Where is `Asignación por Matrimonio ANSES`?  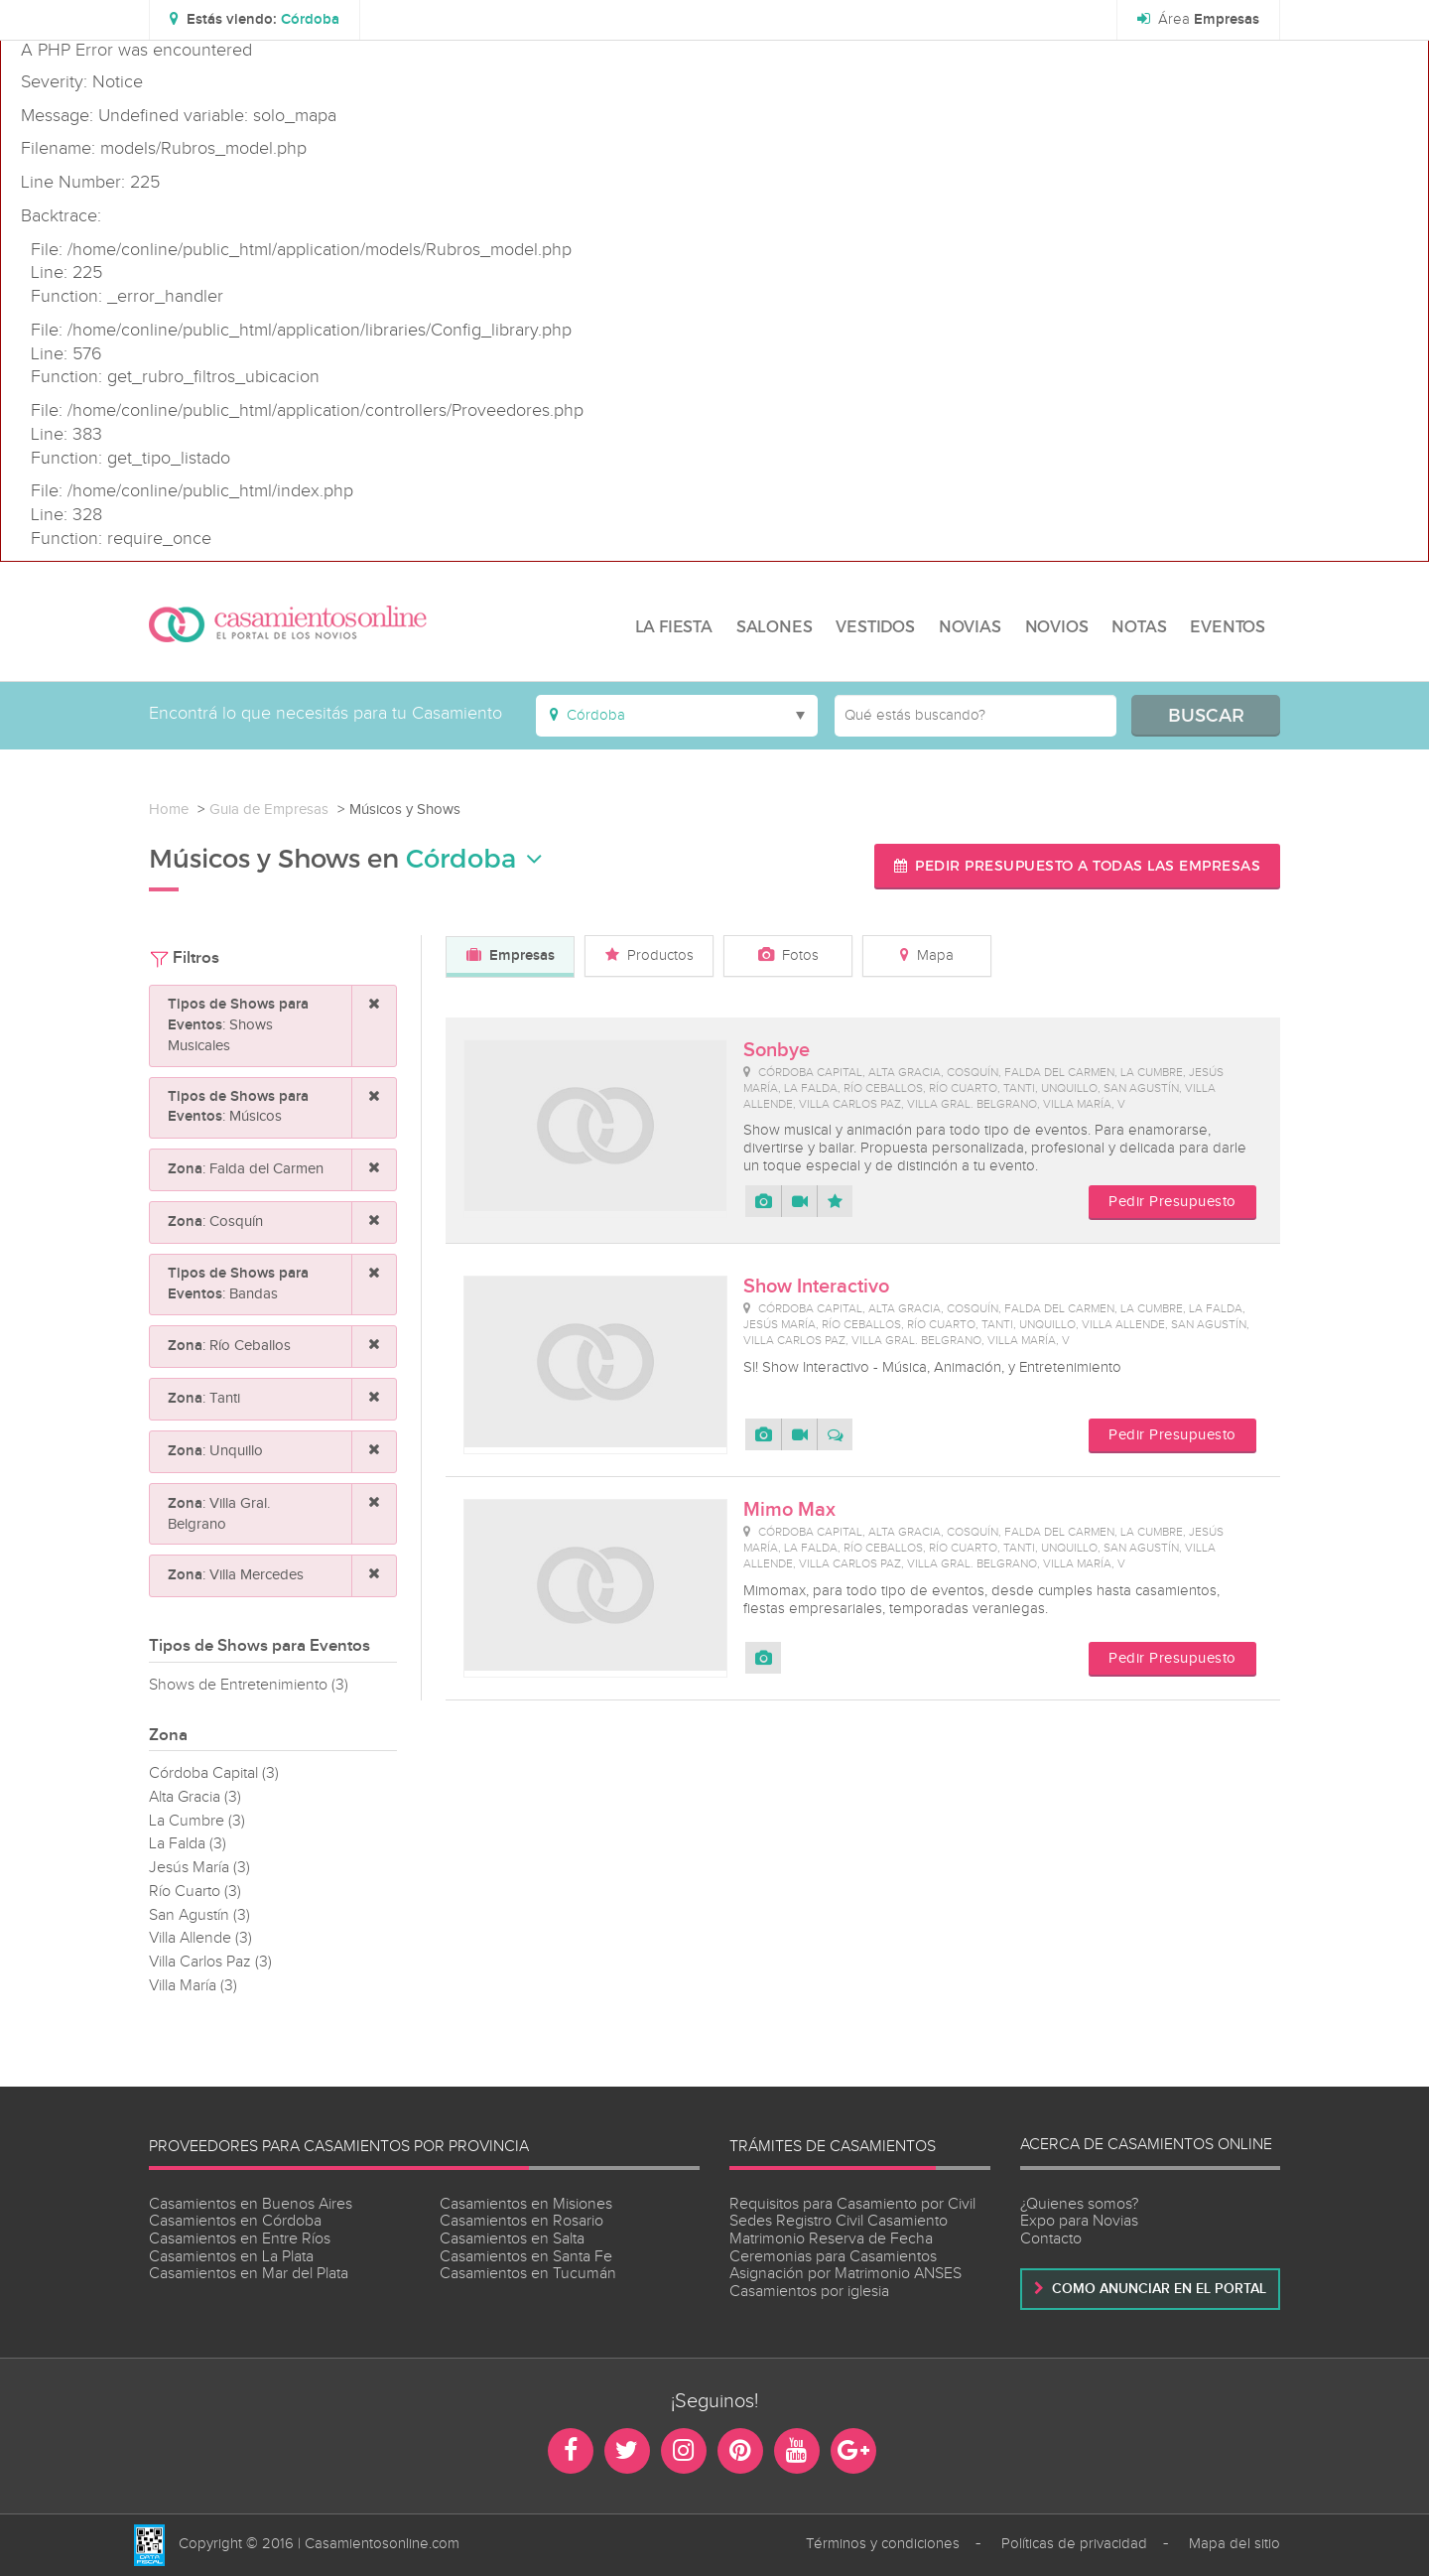
Asignación por Matrimonio ANSES is located at coordinates (845, 2273).